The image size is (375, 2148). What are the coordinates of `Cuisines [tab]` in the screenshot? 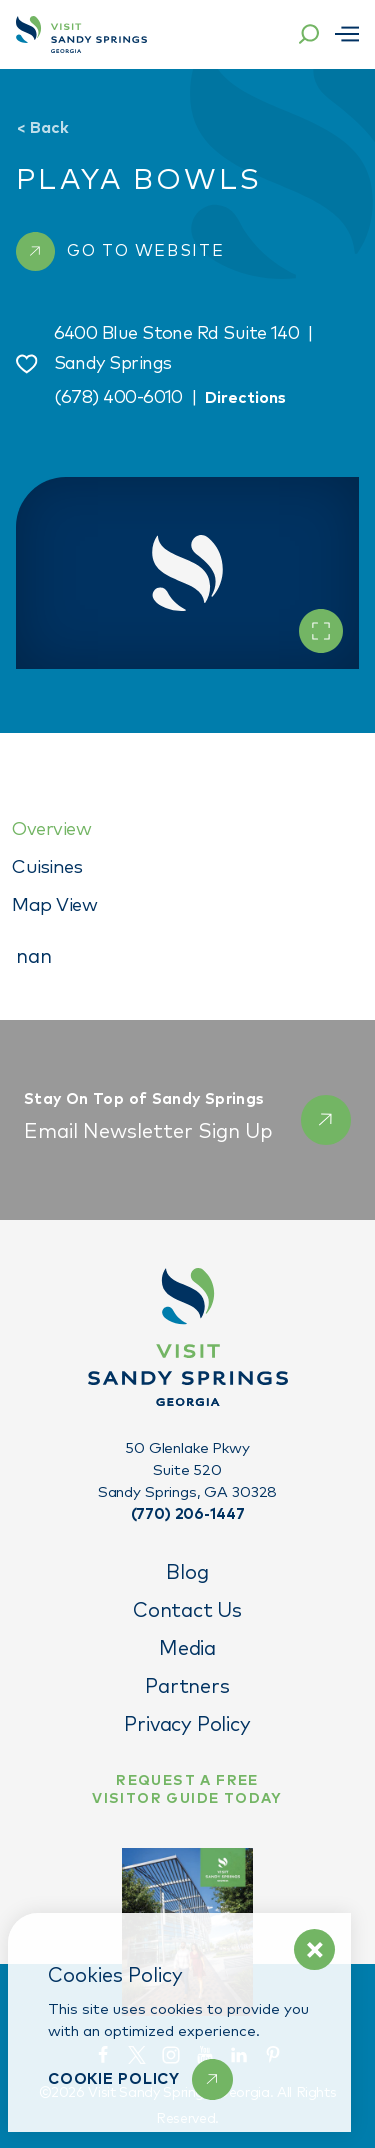 It's located at (47, 867).